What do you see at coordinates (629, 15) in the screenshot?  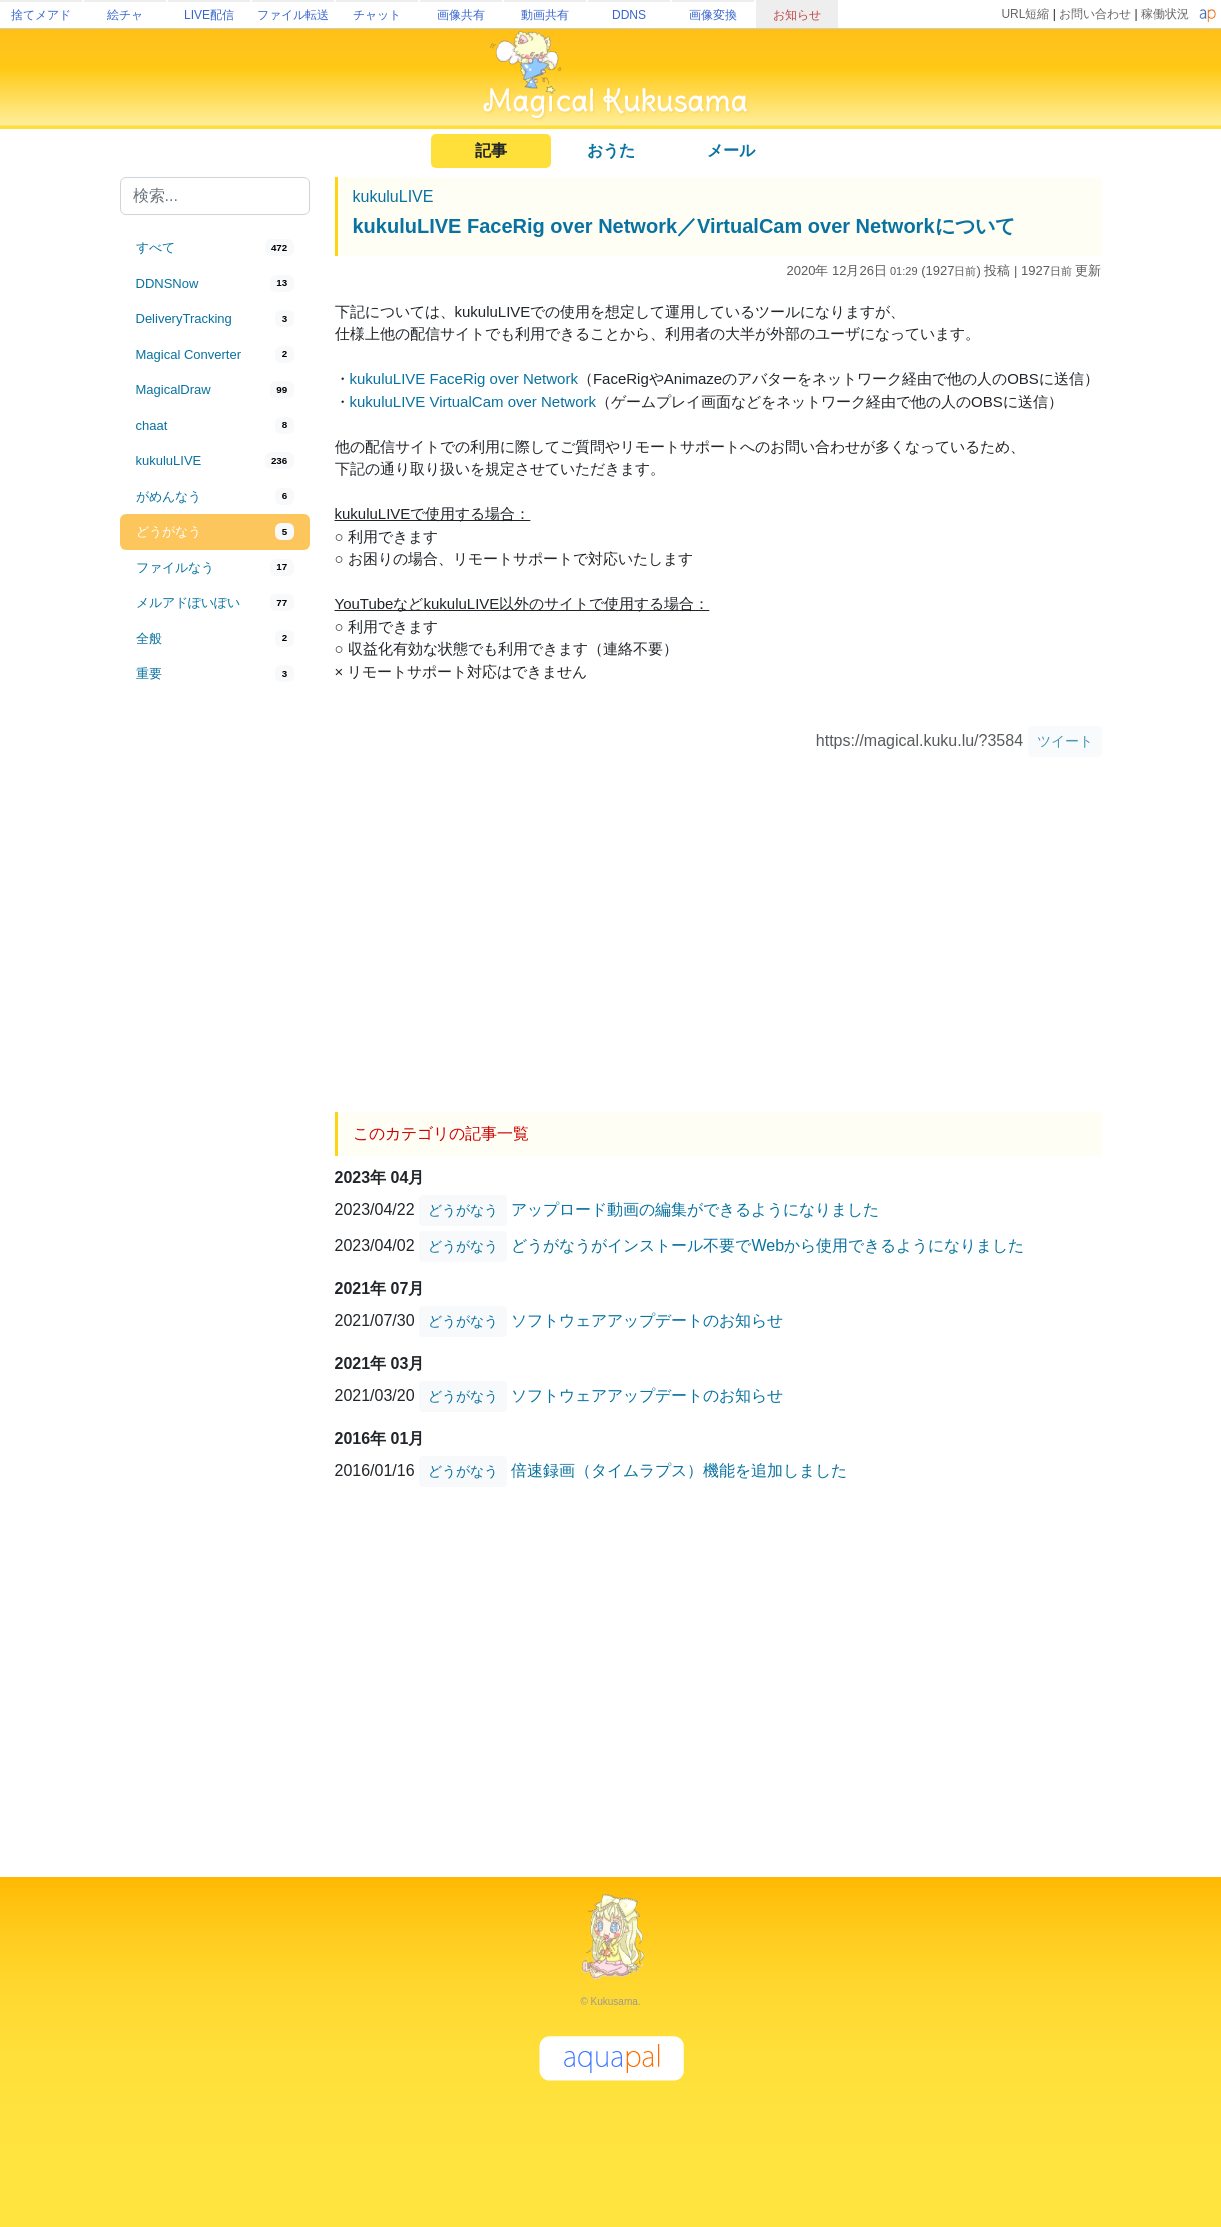 I see `DDNS` at bounding box center [629, 15].